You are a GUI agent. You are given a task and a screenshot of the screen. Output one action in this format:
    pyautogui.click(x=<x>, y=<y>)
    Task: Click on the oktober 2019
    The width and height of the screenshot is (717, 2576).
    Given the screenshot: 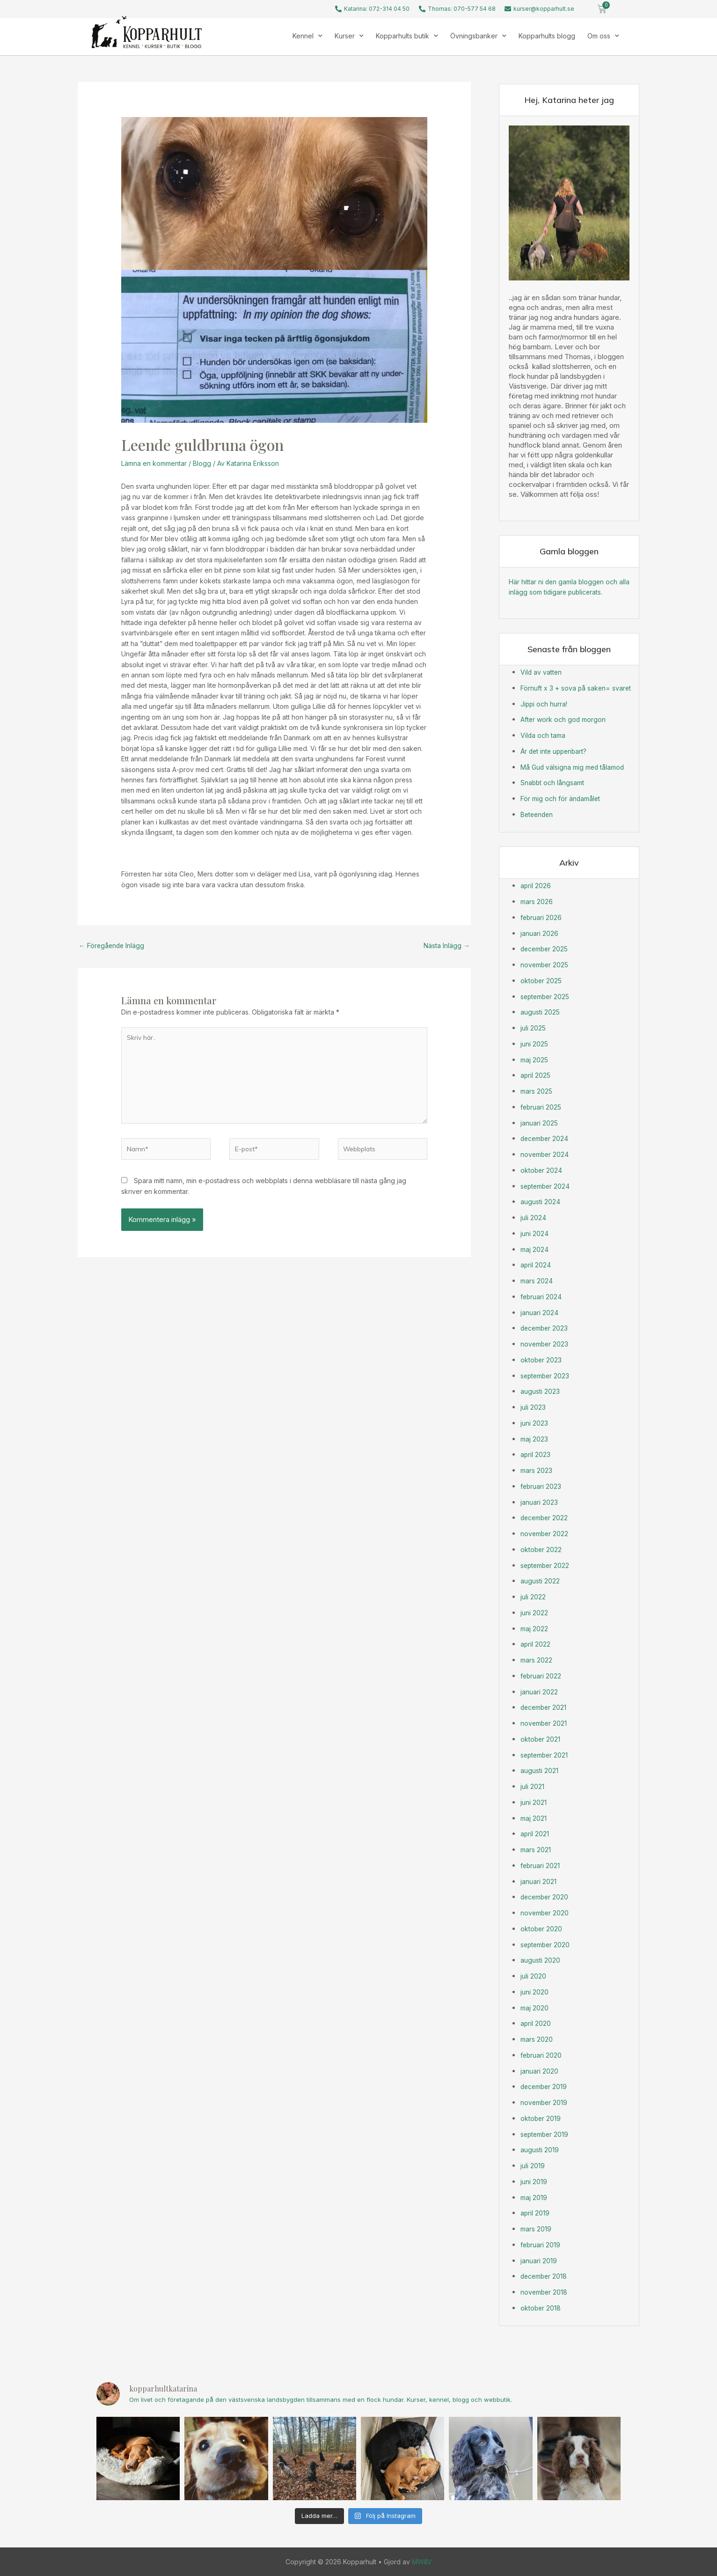 What is the action you would take?
    pyautogui.click(x=541, y=2117)
    